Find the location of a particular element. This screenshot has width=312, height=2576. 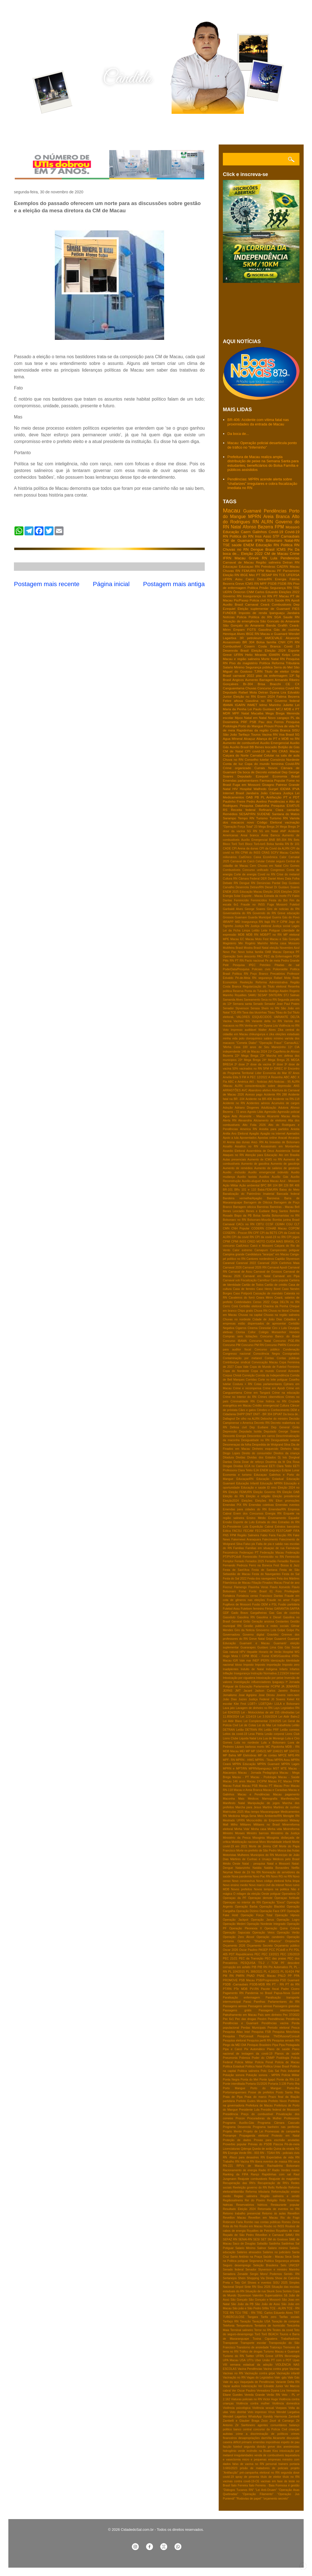

Gado Bravo is located at coordinates (239, 1612).